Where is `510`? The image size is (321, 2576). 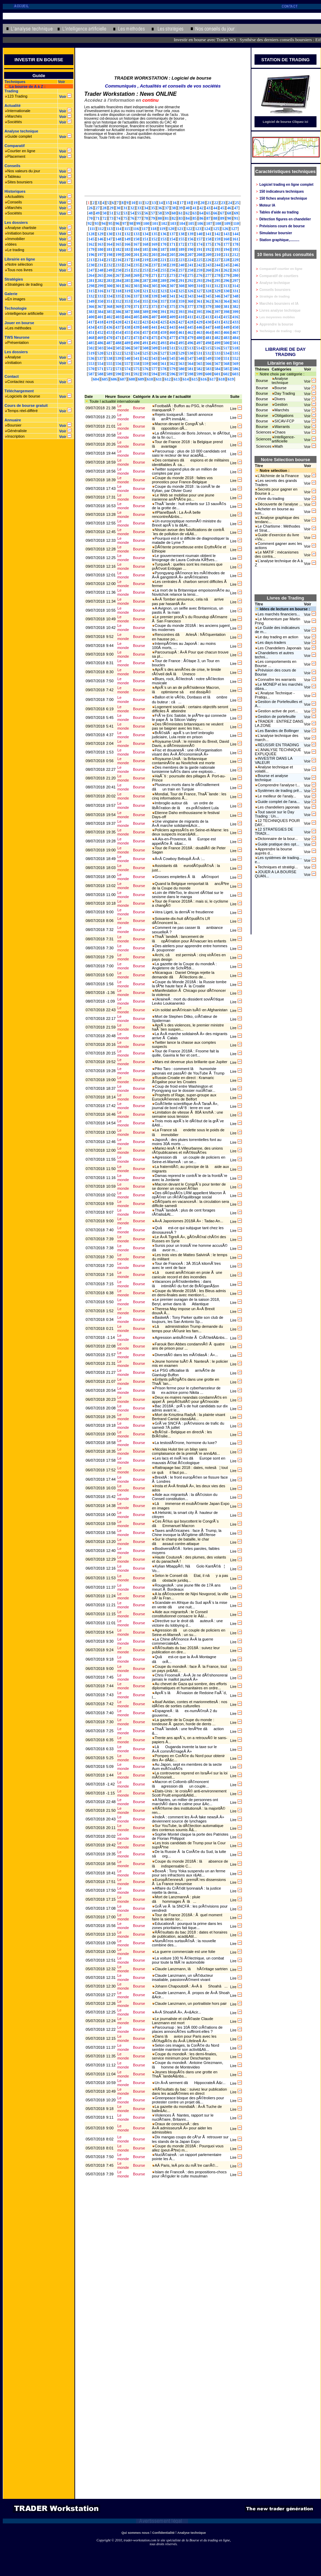 510 is located at coordinates (163, 348).